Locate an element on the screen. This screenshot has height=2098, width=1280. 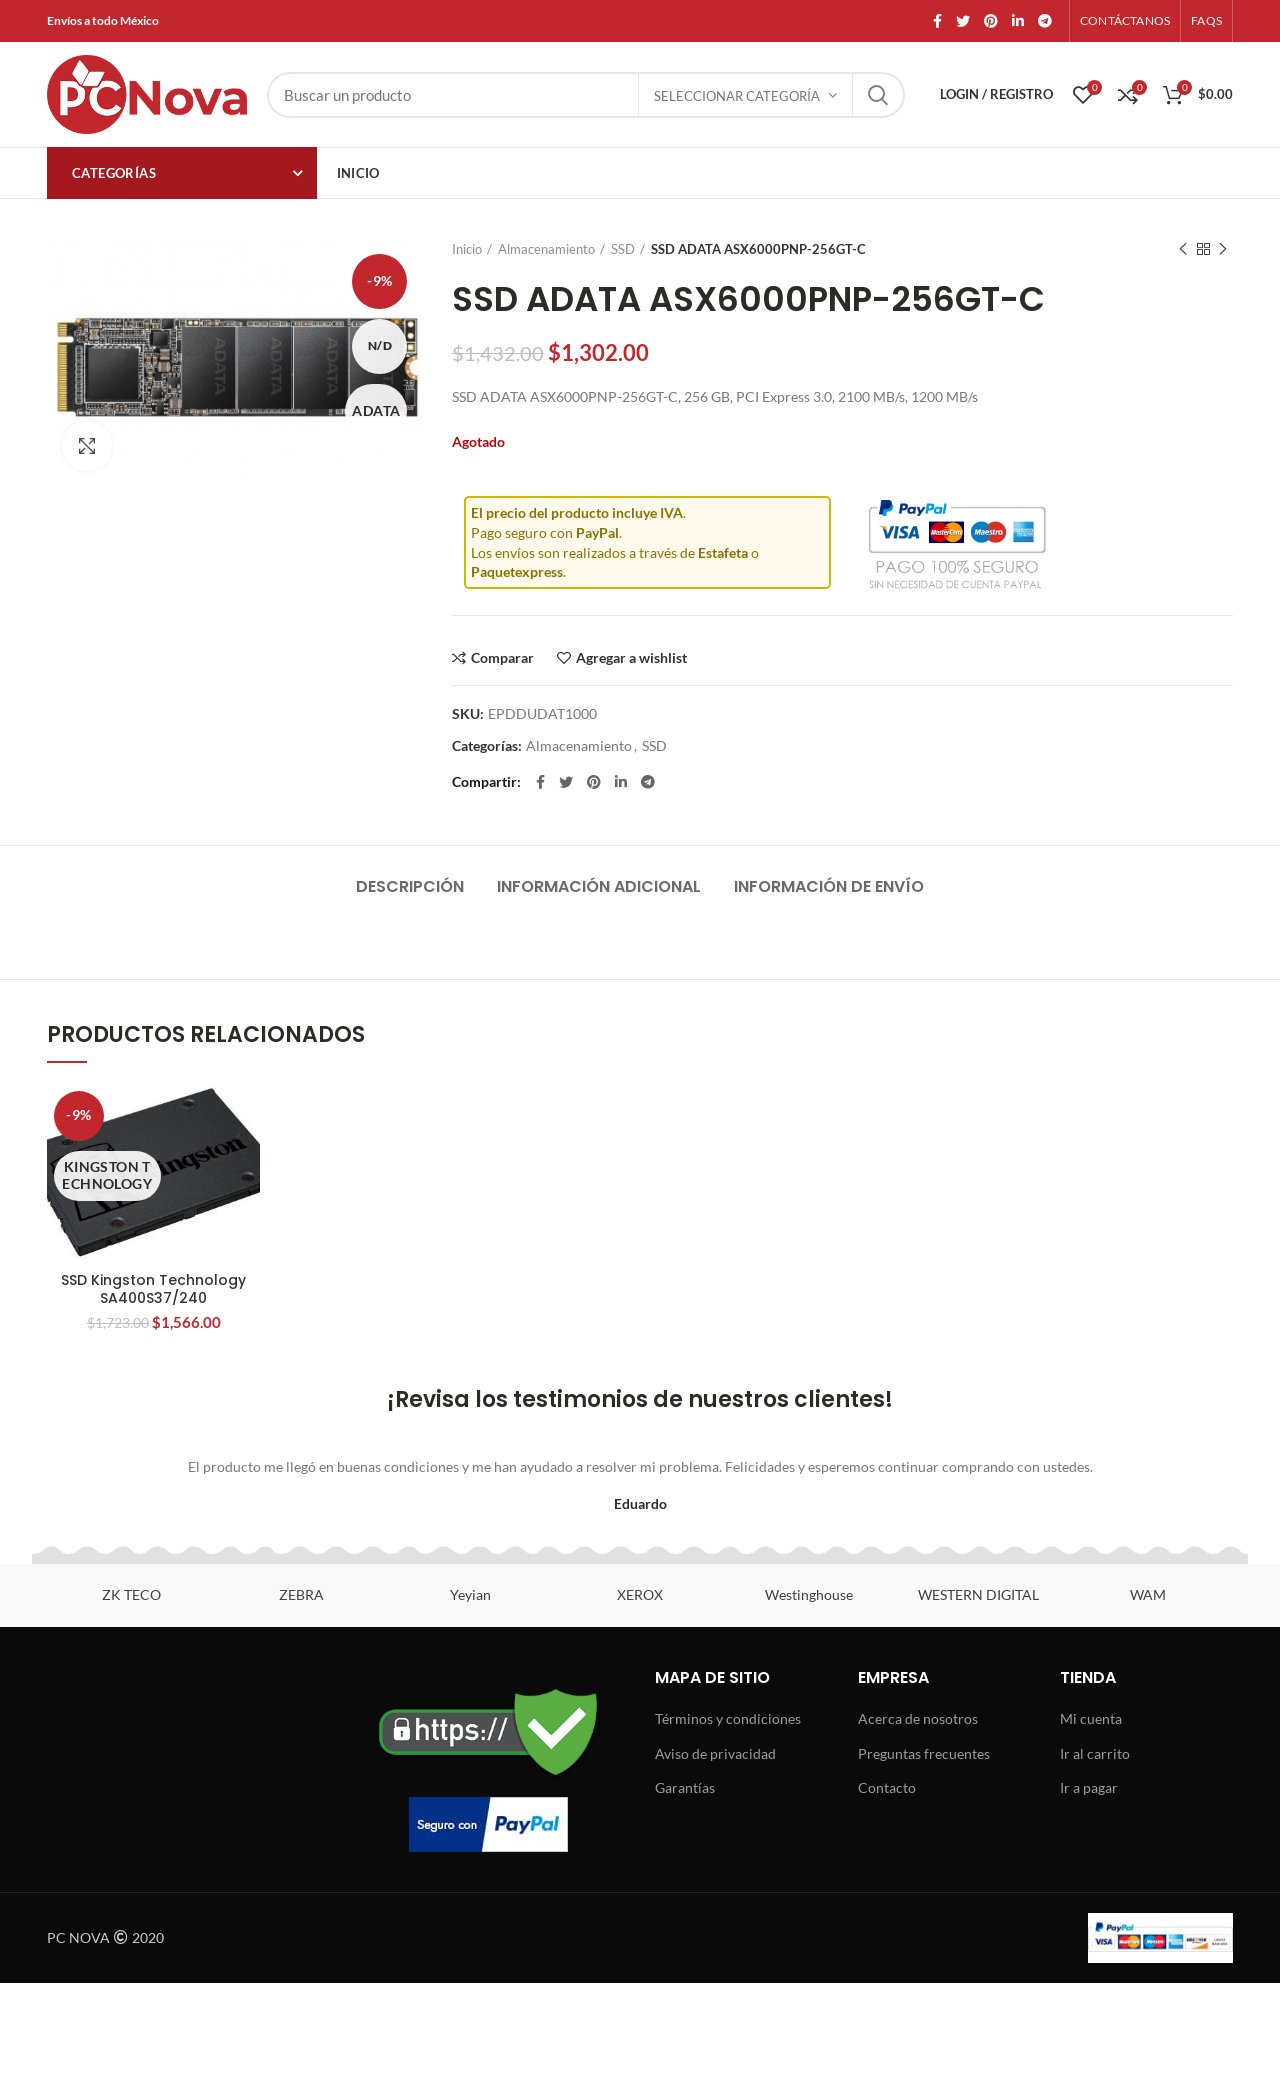
Información de envío is located at coordinates (829, 886).